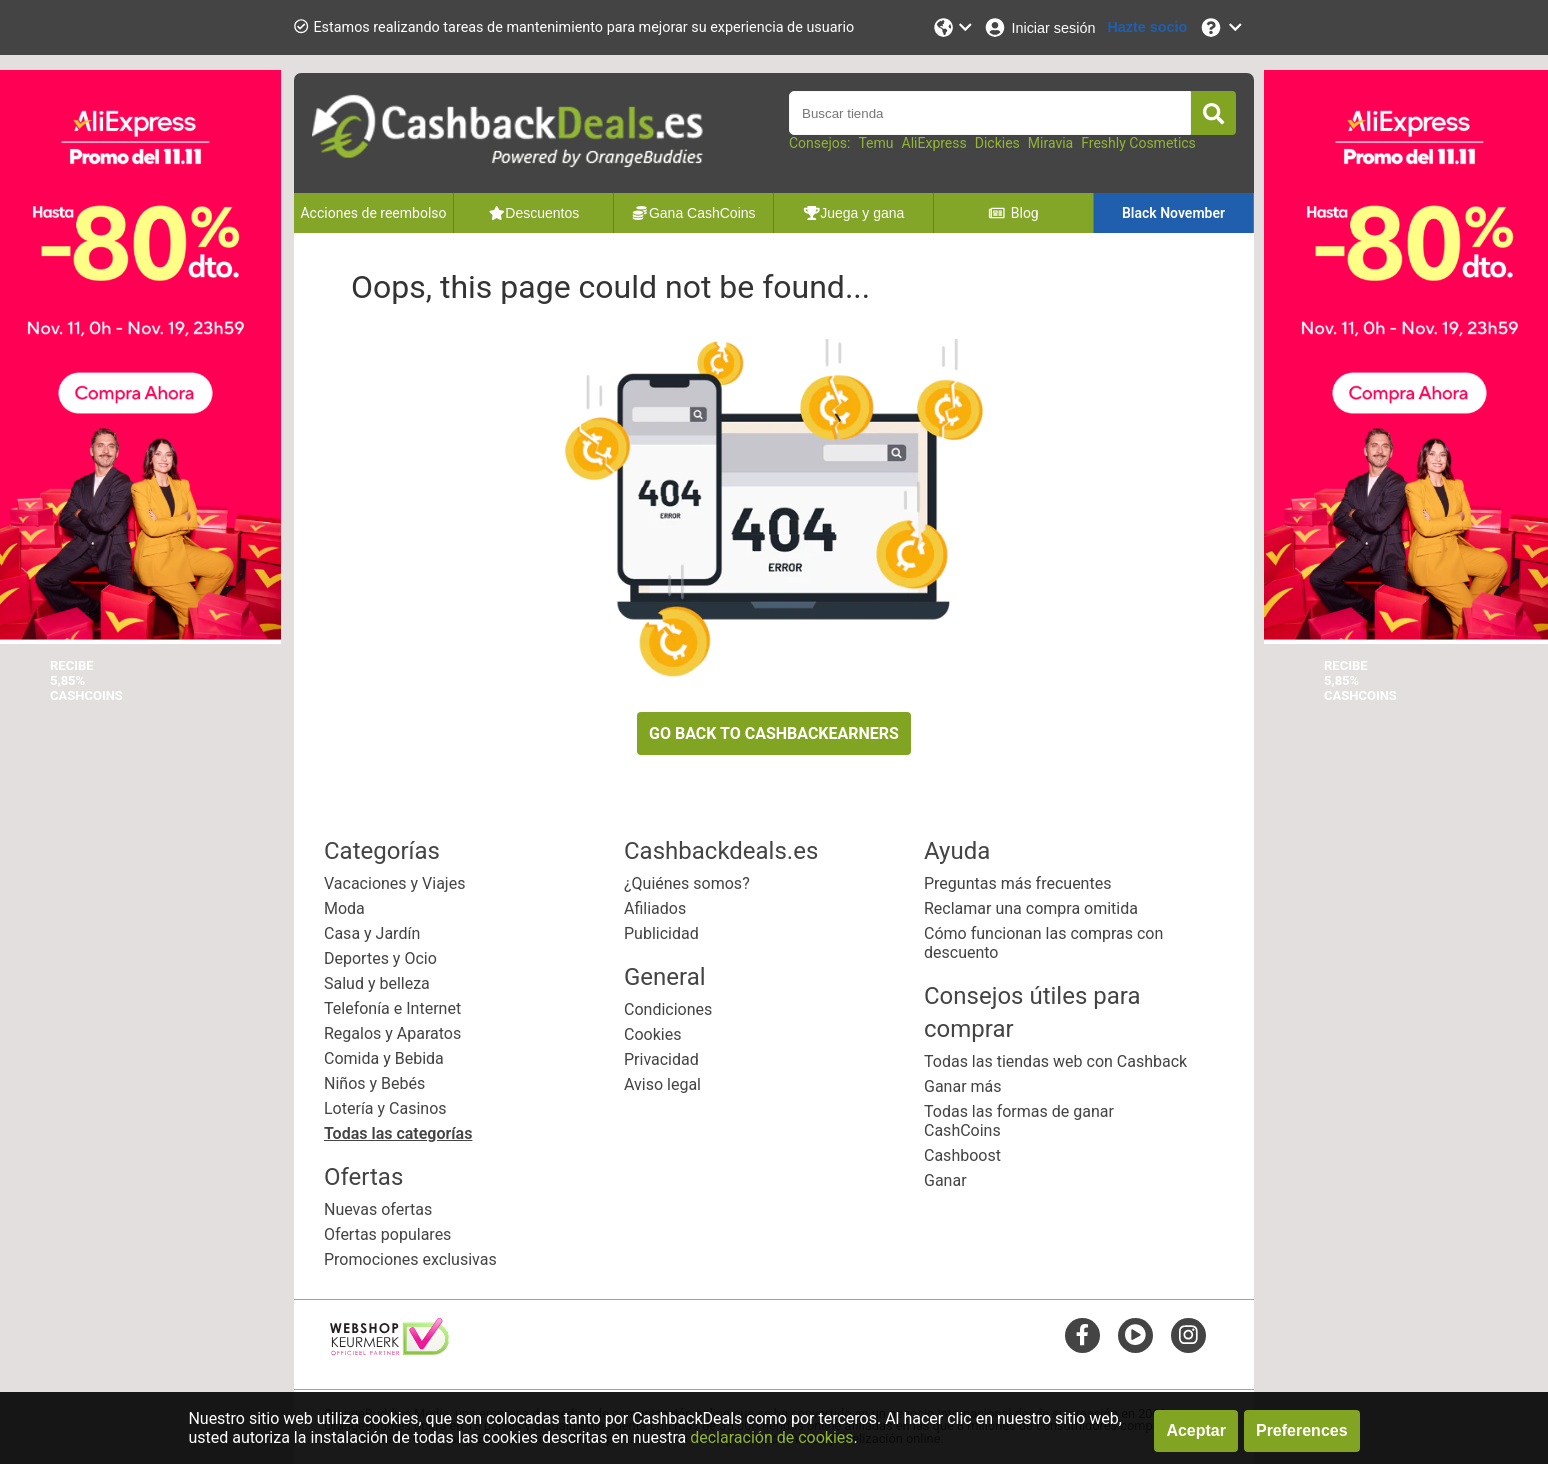 The height and width of the screenshot is (1464, 1548). What do you see at coordinates (934, 143) in the screenshot?
I see `AliExpress` at bounding box center [934, 143].